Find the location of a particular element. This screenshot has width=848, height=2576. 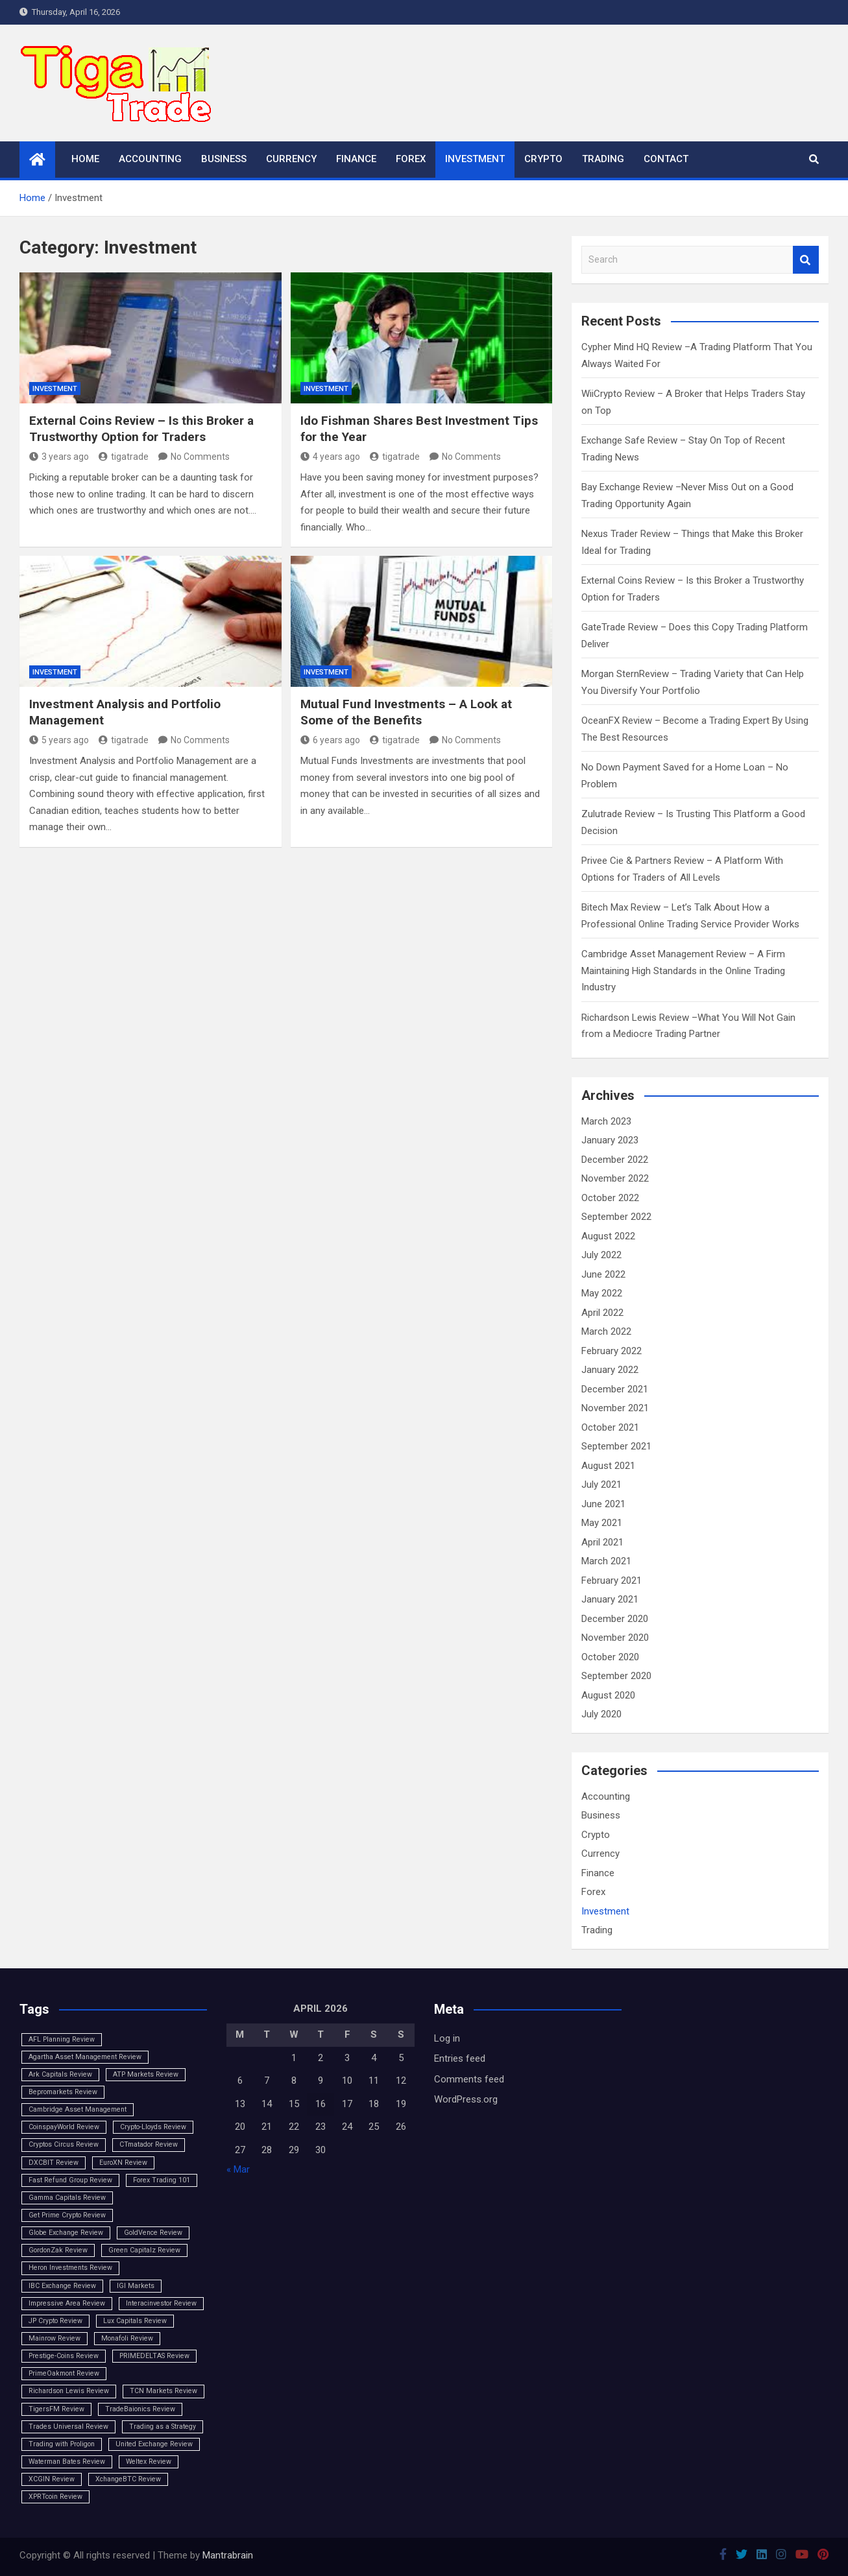

October 2020 is located at coordinates (610, 1657).